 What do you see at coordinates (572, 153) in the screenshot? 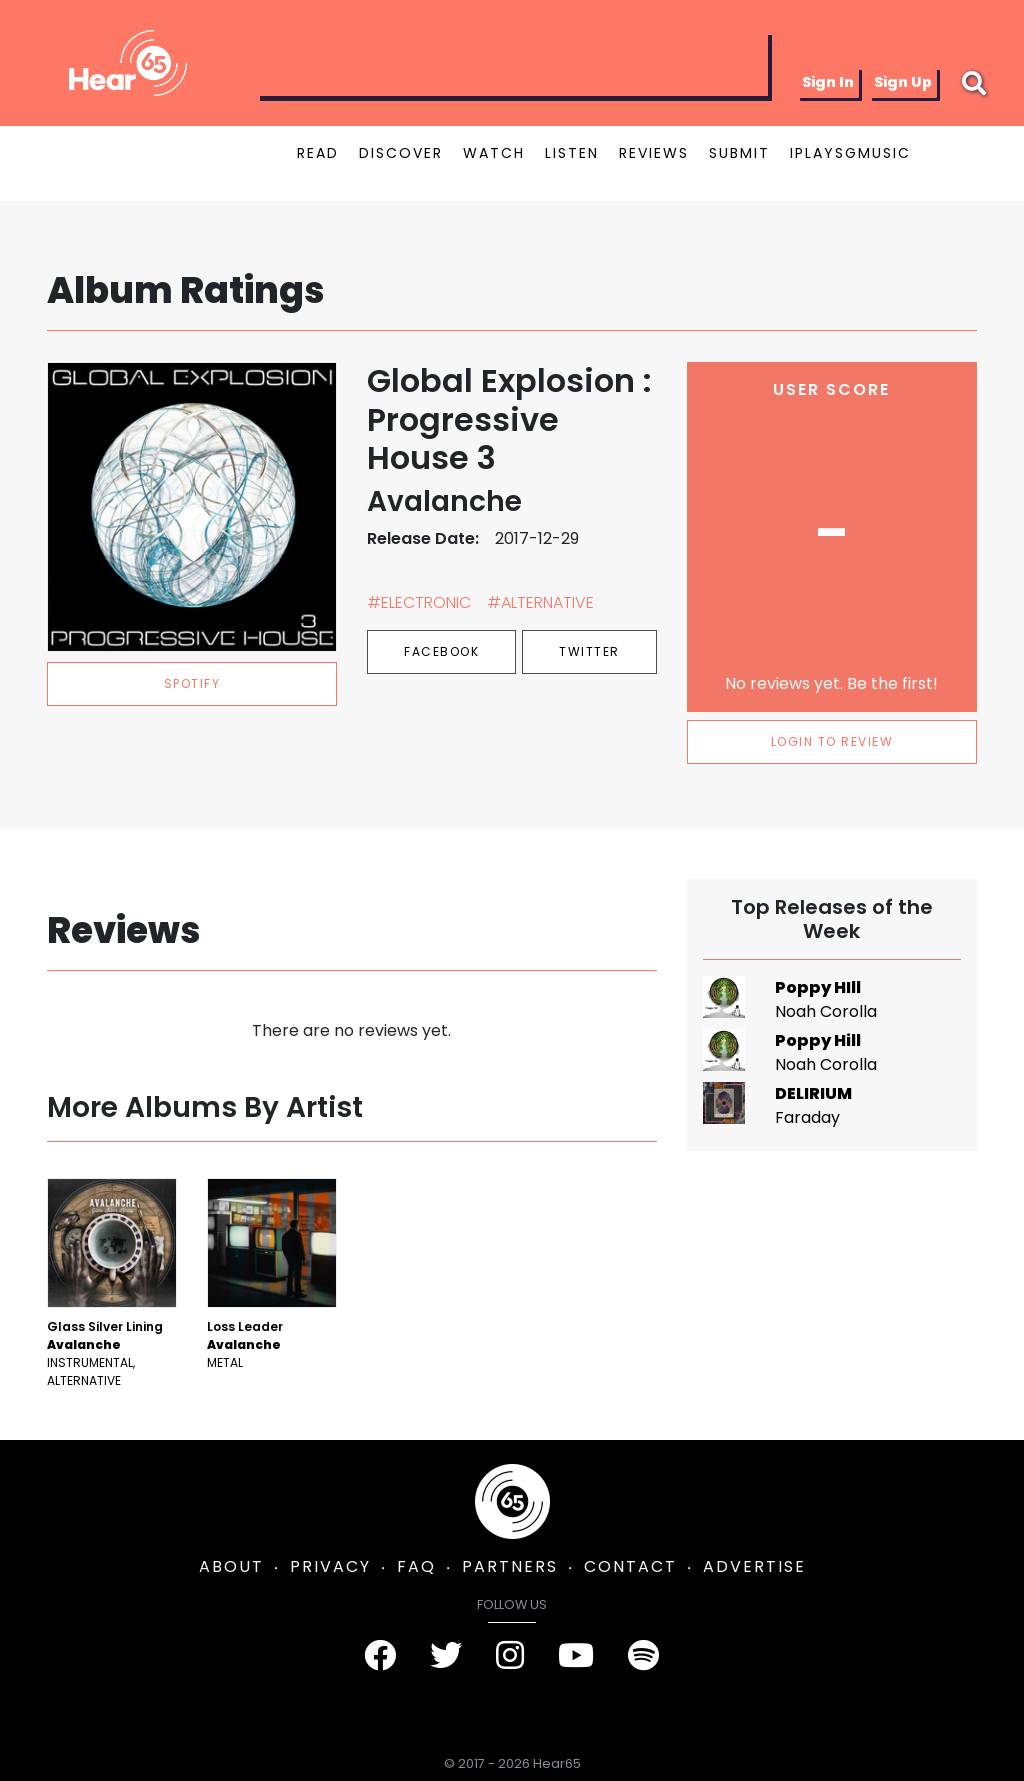
I see `LISTEN` at bounding box center [572, 153].